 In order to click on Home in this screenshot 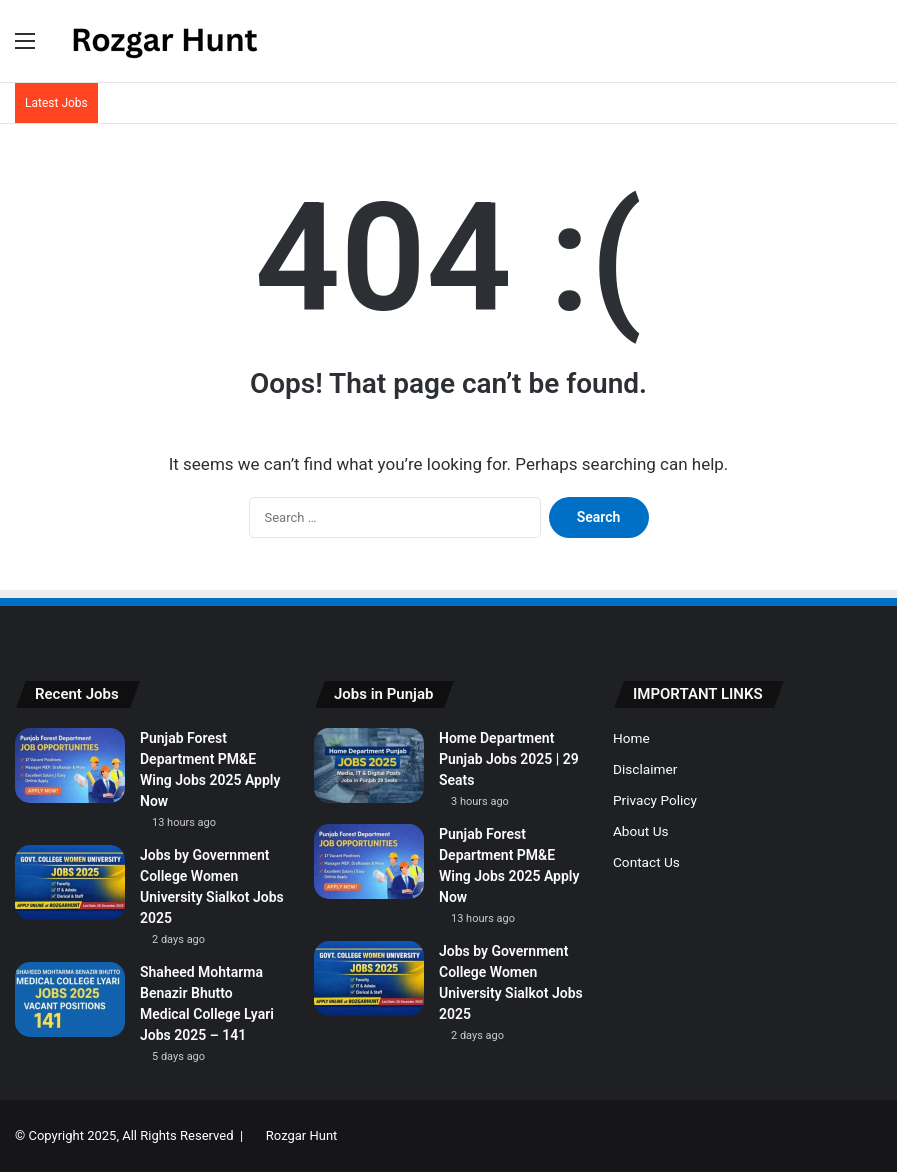, I will do `click(631, 738)`.